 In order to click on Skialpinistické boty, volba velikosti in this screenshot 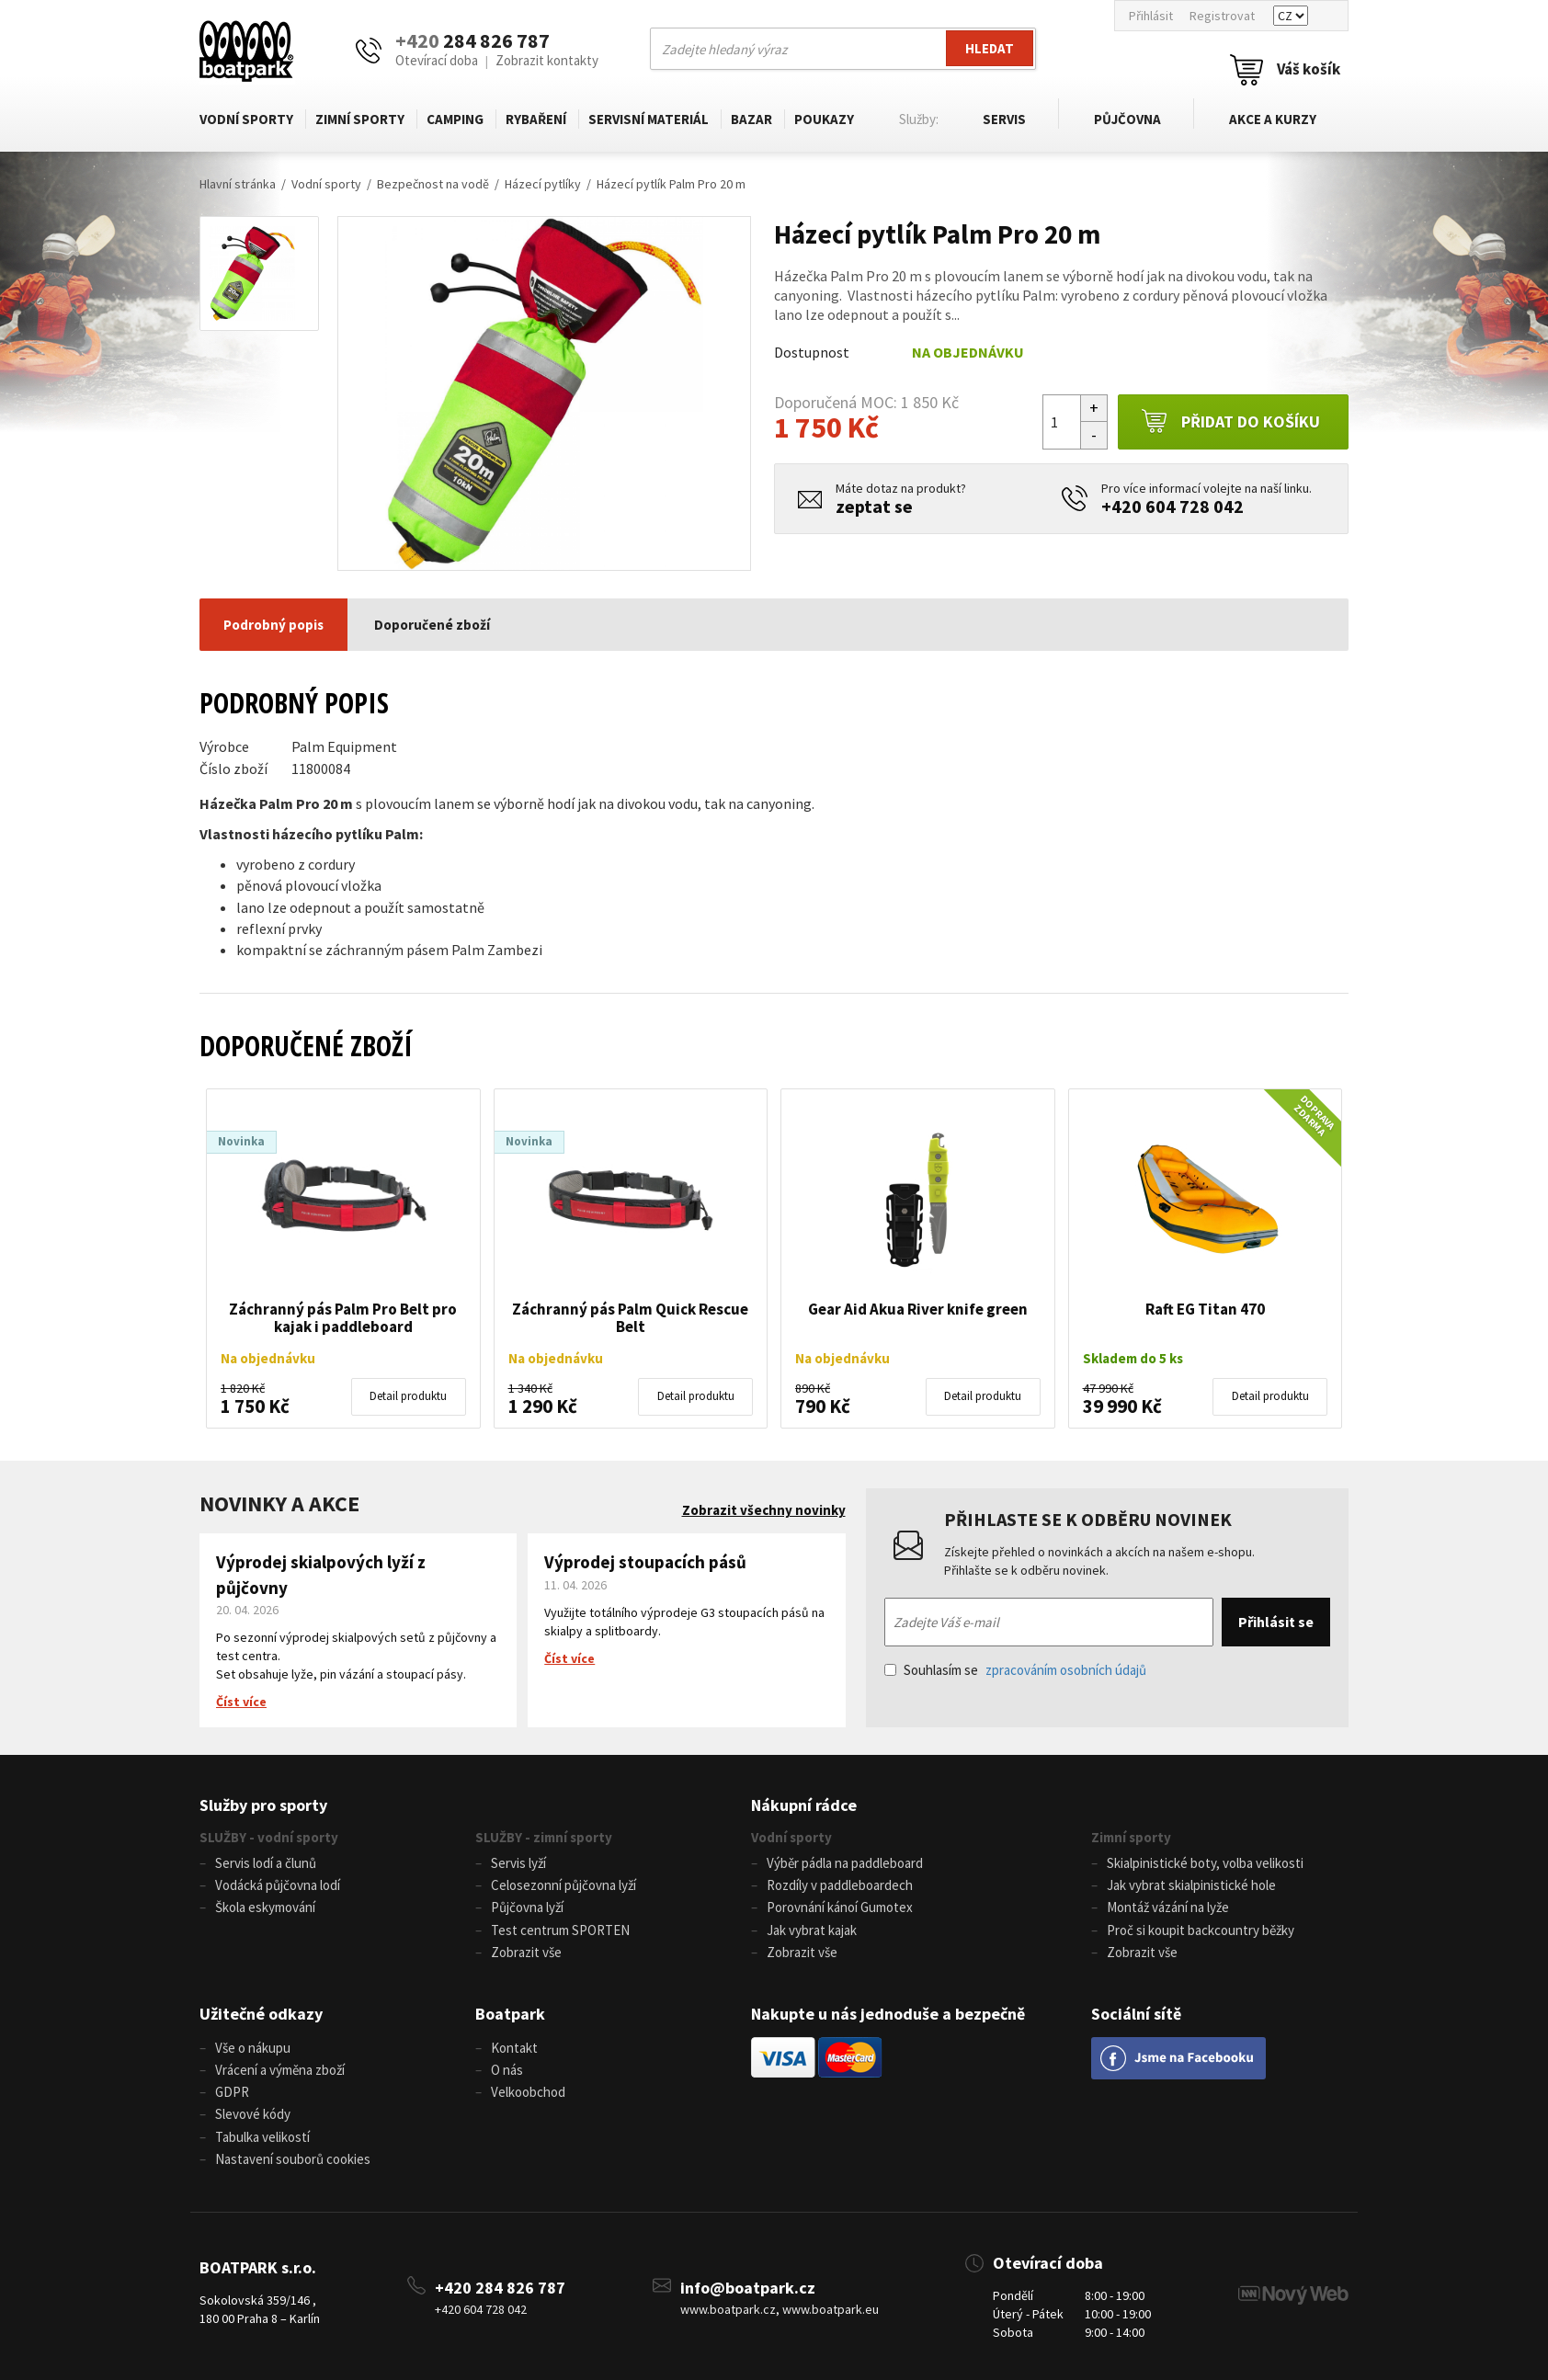, I will do `click(1205, 1863)`.